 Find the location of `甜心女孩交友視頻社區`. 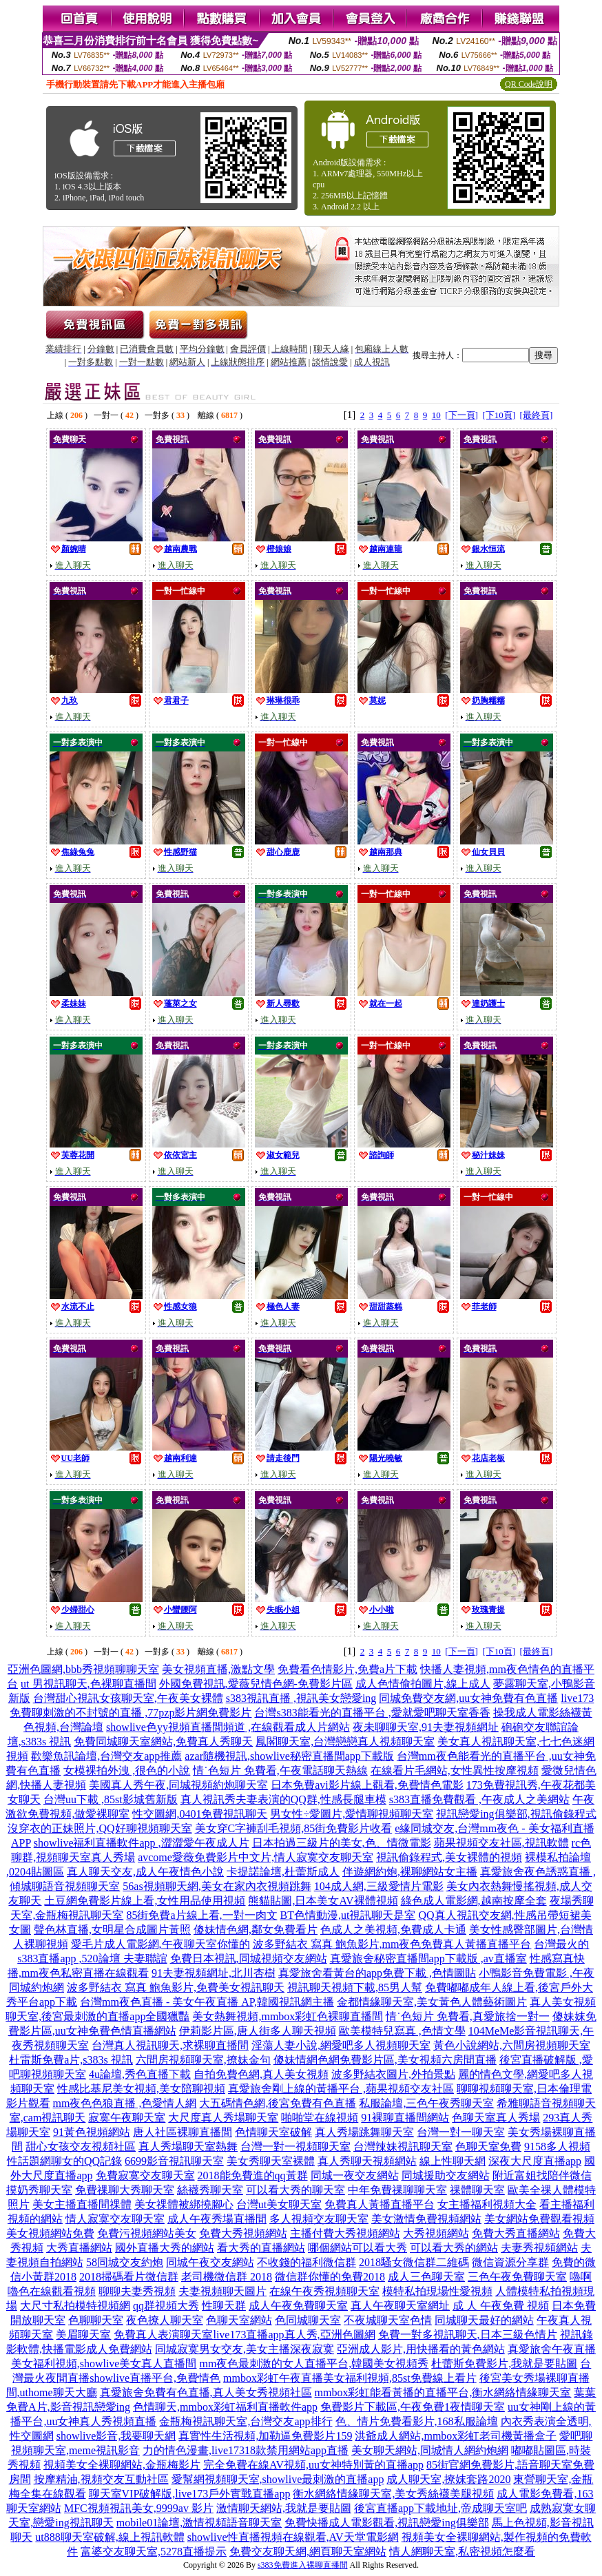

甜心女孩交友視頻社區 is located at coordinates (80, 2146).